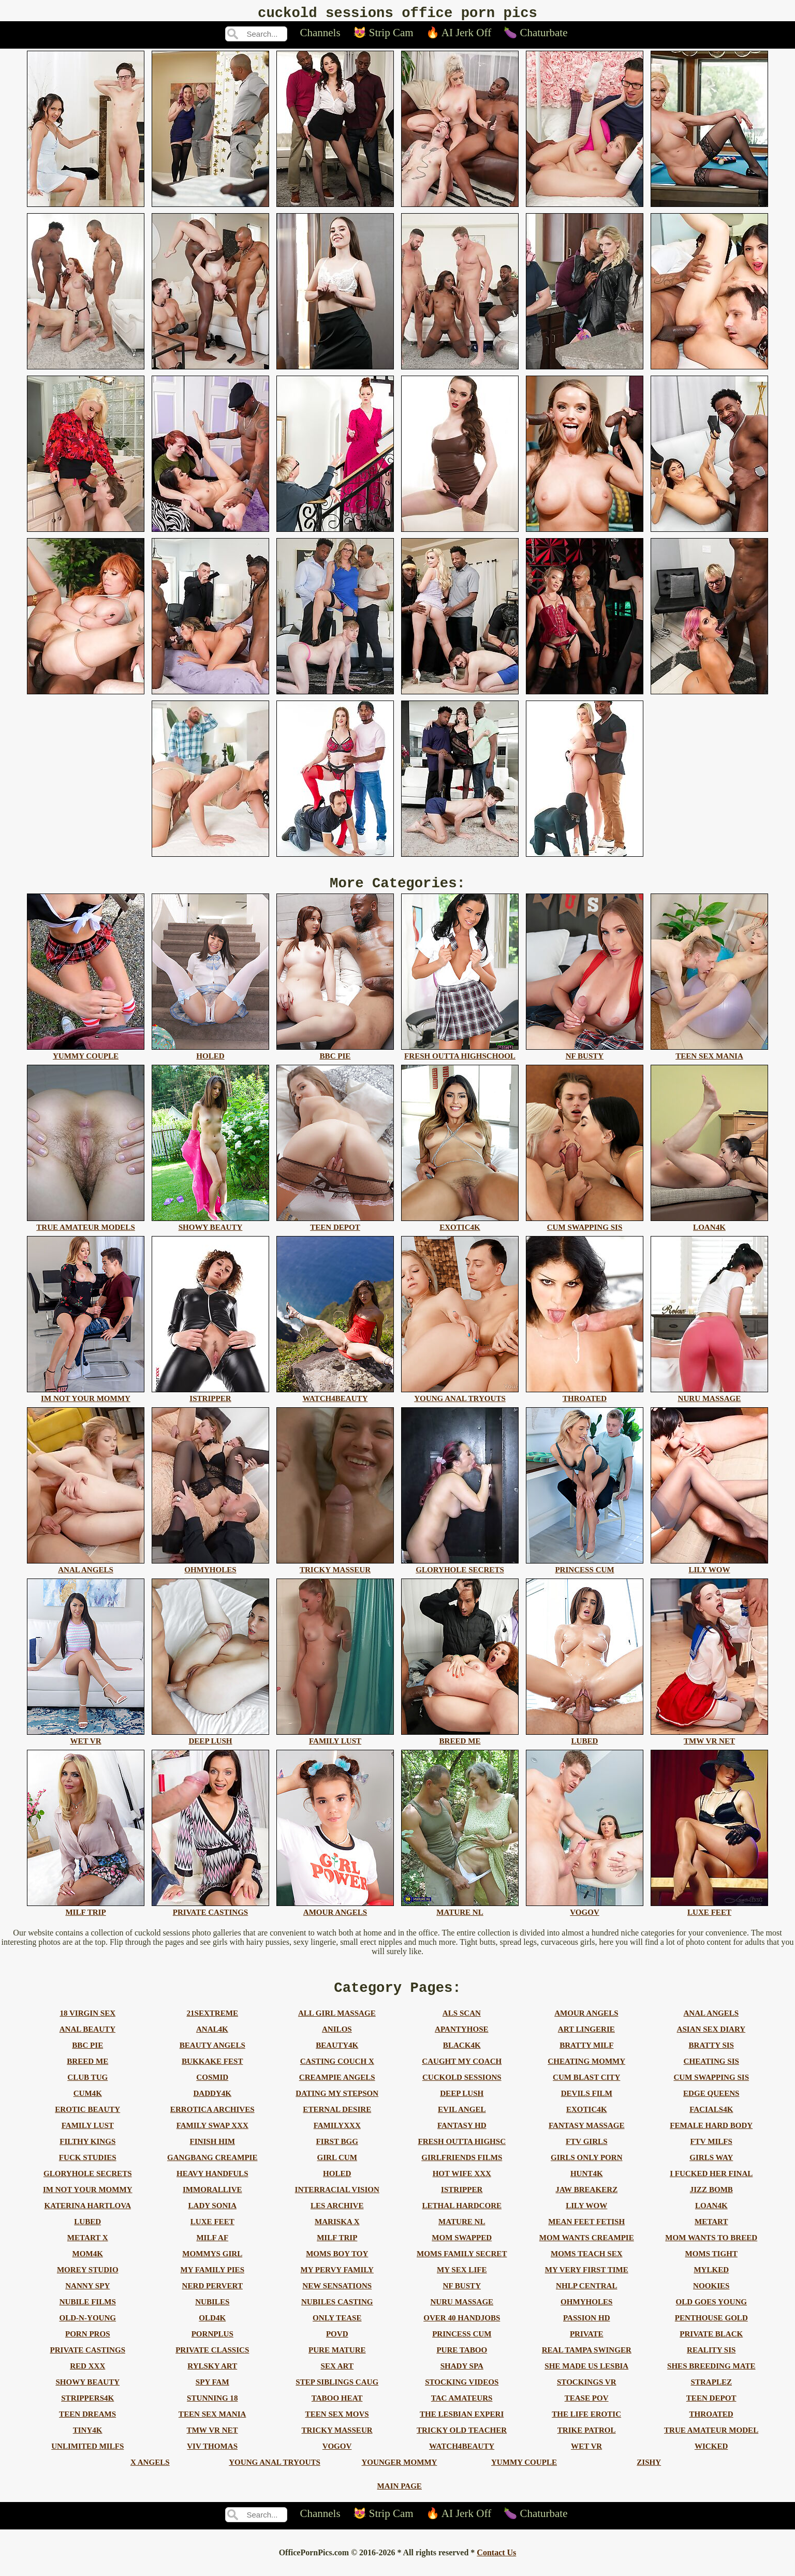 The height and width of the screenshot is (2576, 795). I want to click on girlfriends films, so click(461, 2167).